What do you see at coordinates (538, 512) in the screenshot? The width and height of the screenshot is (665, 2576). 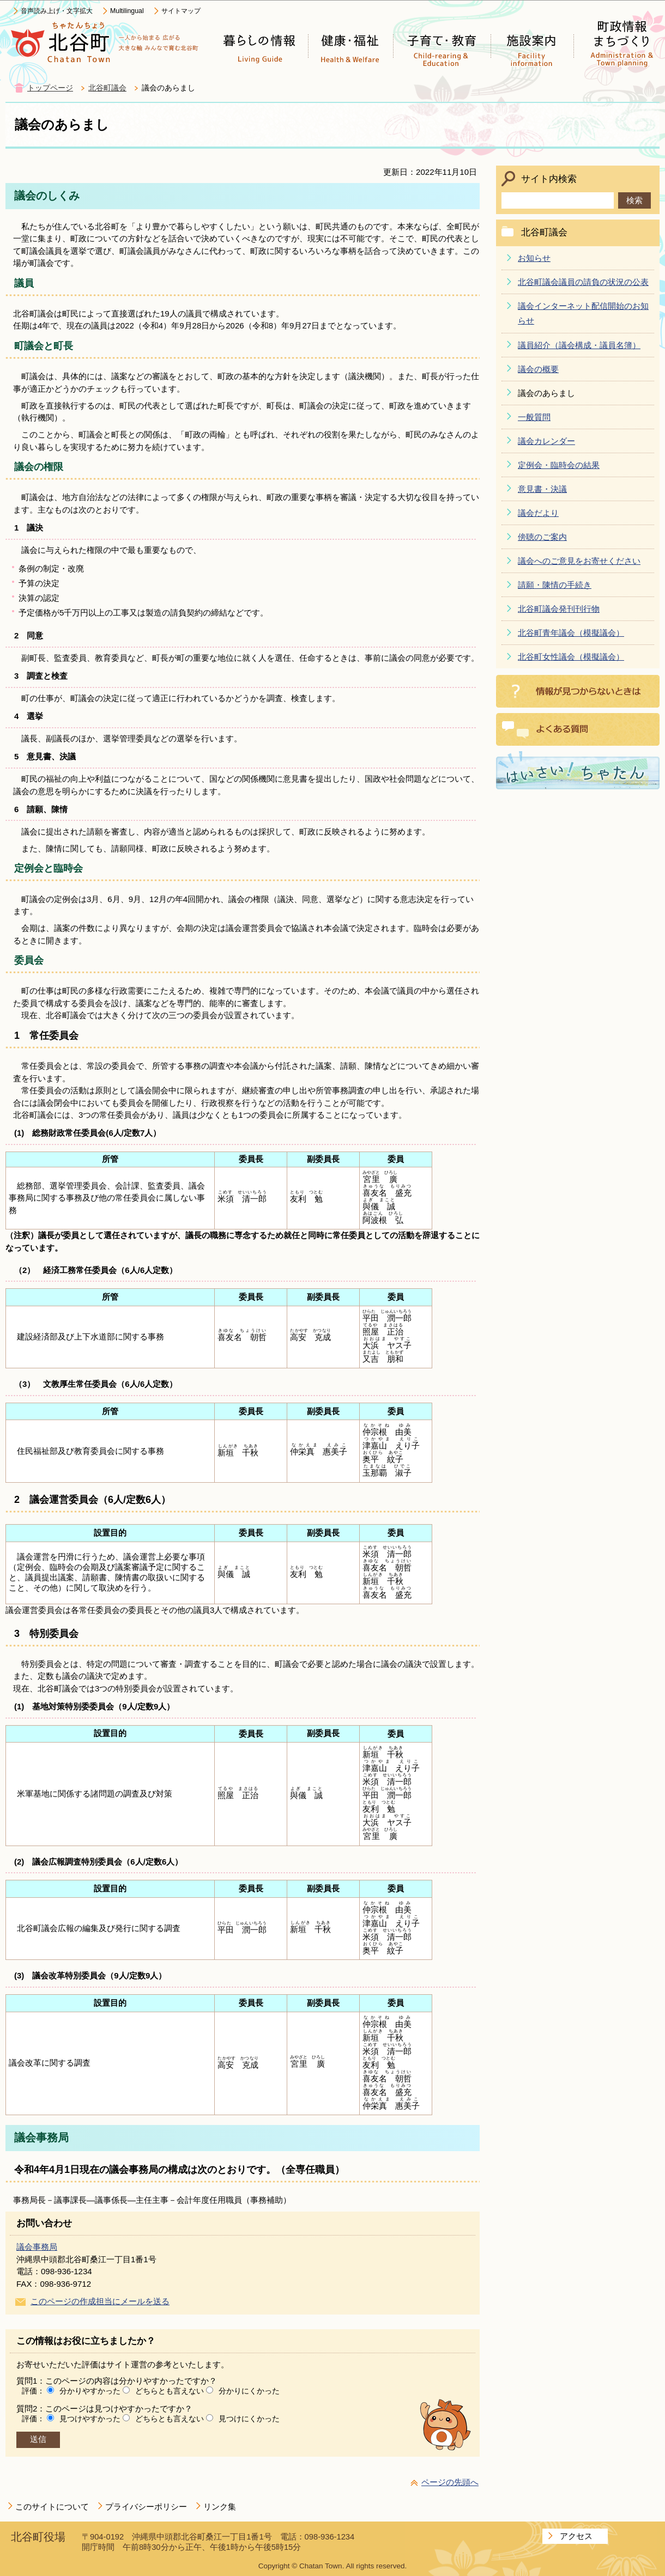 I see `議会だより` at bounding box center [538, 512].